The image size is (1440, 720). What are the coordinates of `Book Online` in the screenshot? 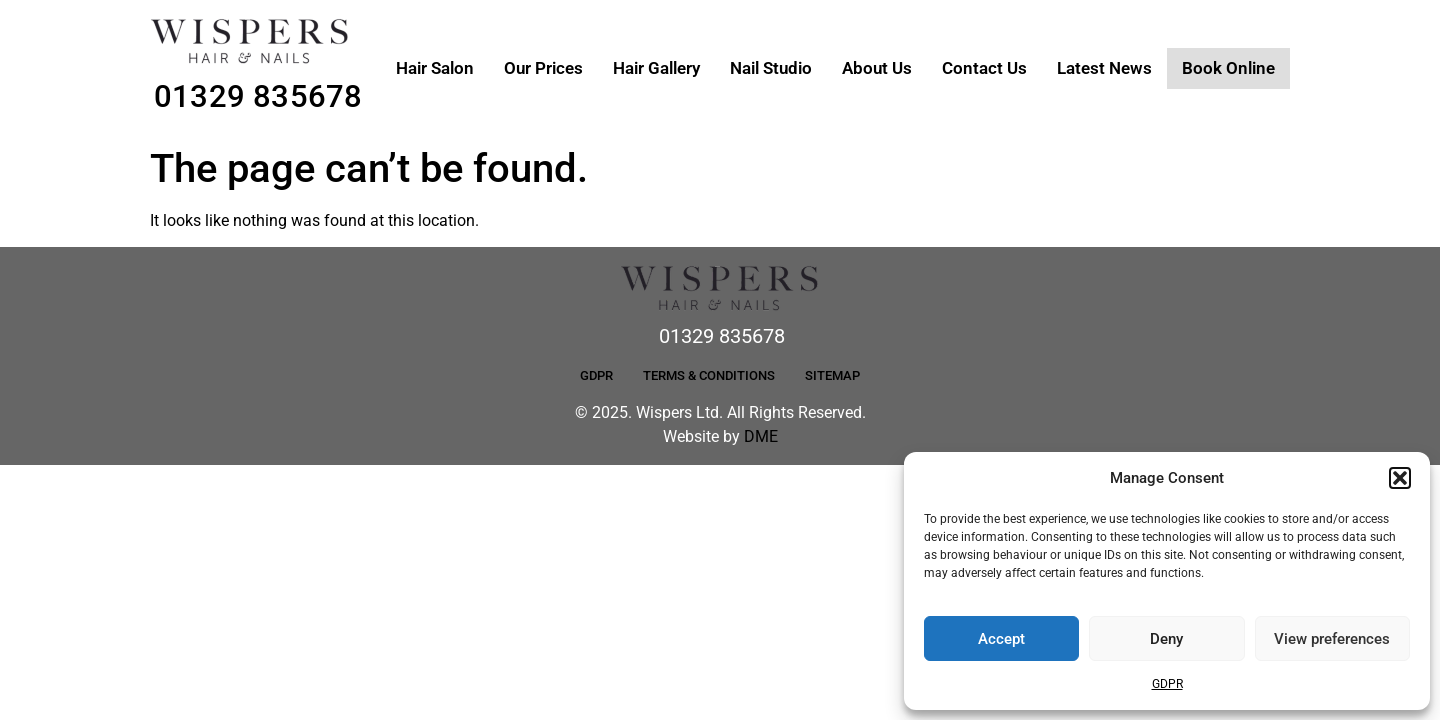 It's located at (1228, 68).